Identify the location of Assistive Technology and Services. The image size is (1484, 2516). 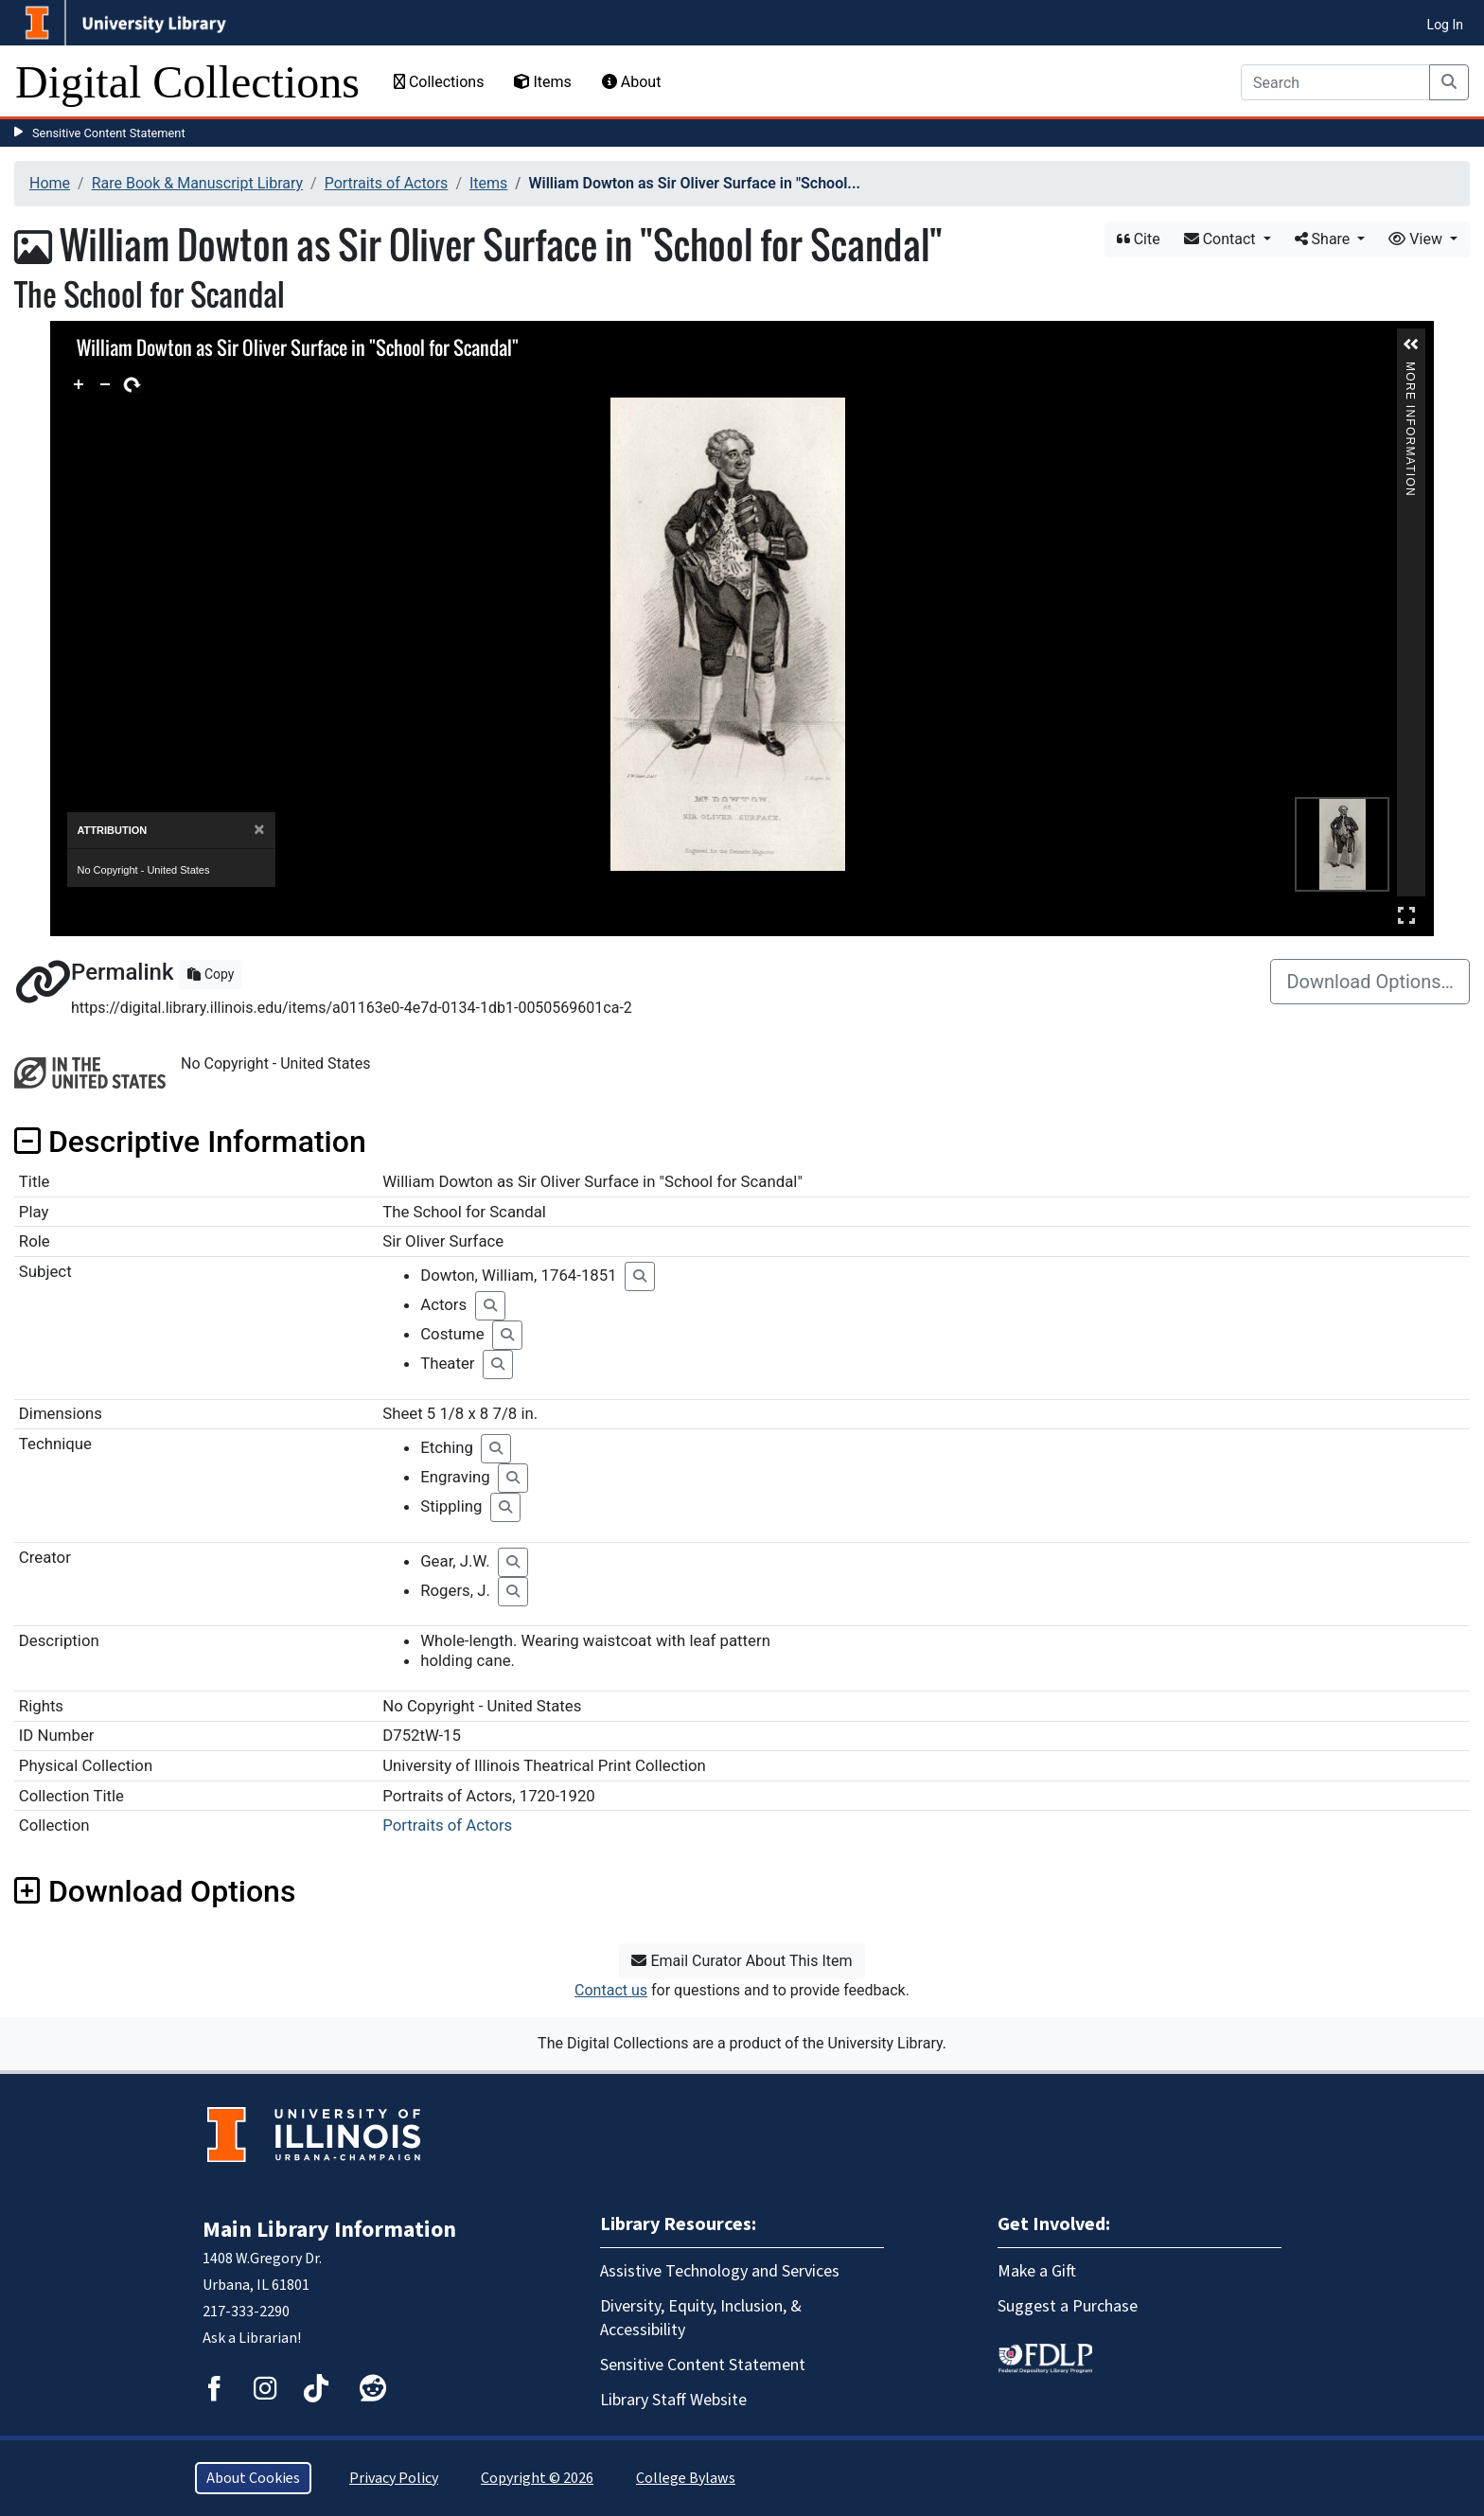
(719, 2271).